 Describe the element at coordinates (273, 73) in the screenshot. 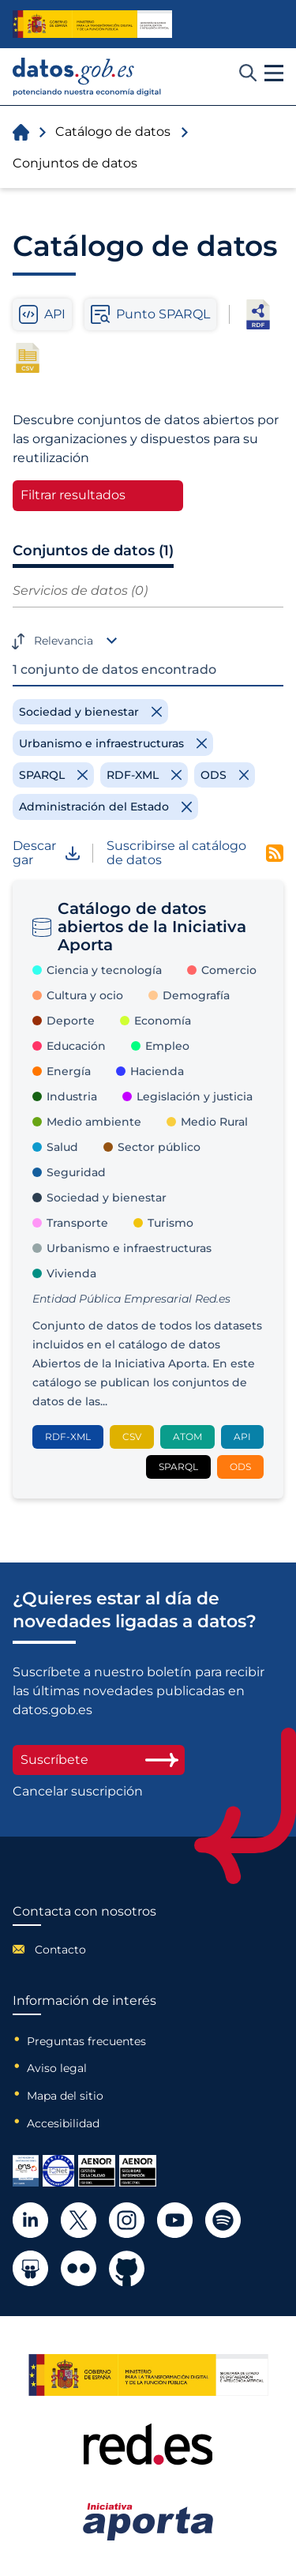

I see `[button]` at that location.